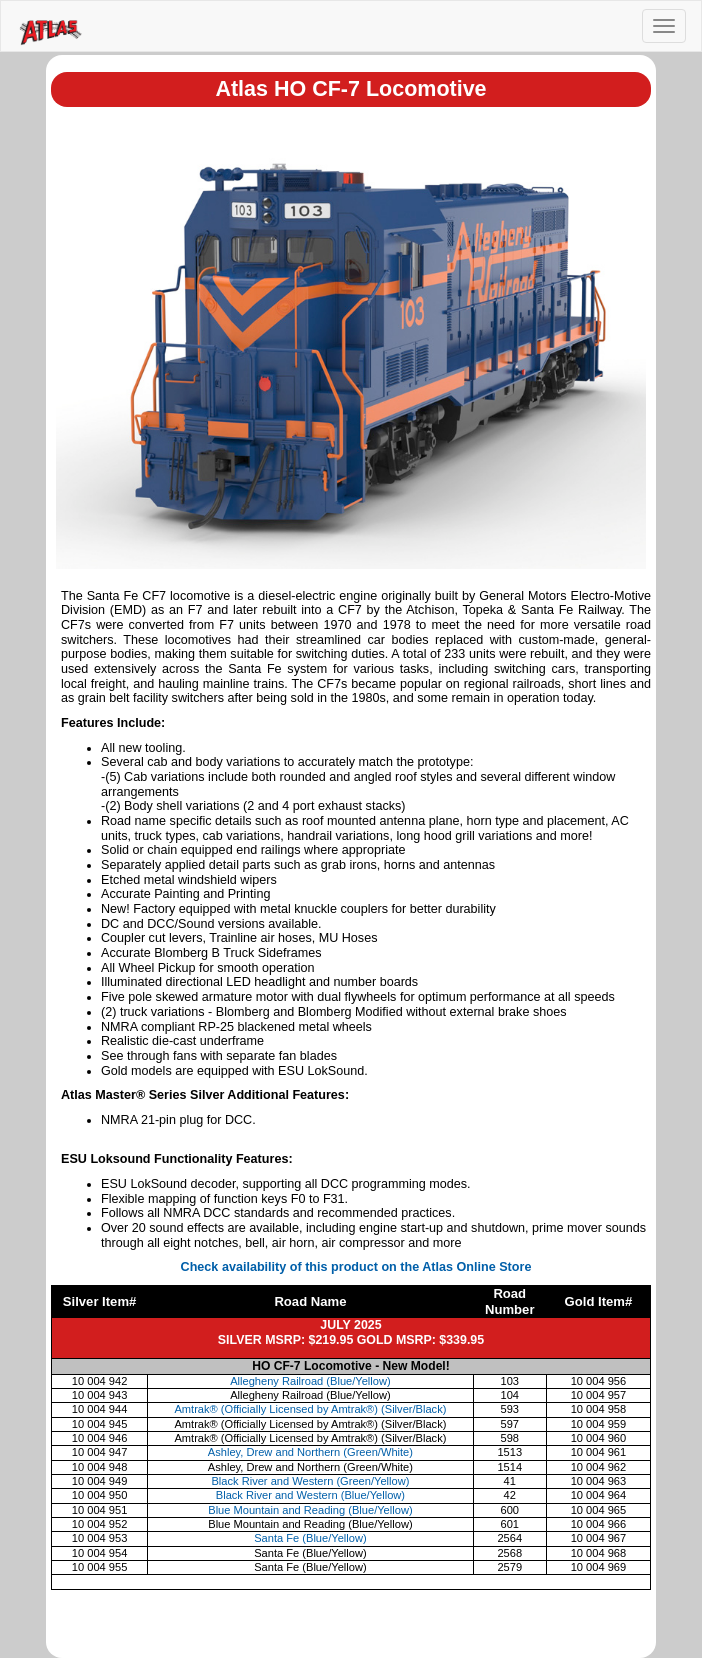 This screenshot has height=1658, width=702. I want to click on Black River and Western (Green/Yellow), so click(310, 1481).